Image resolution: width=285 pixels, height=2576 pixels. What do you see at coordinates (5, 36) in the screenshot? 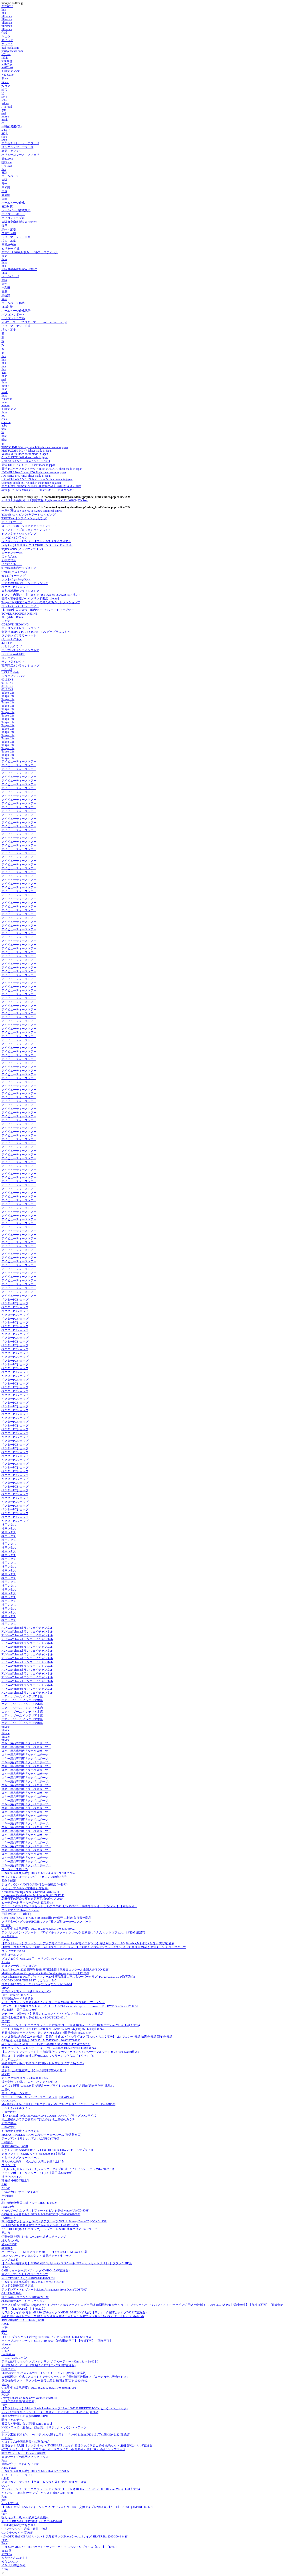
I see `キュウ` at bounding box center [5, 36].